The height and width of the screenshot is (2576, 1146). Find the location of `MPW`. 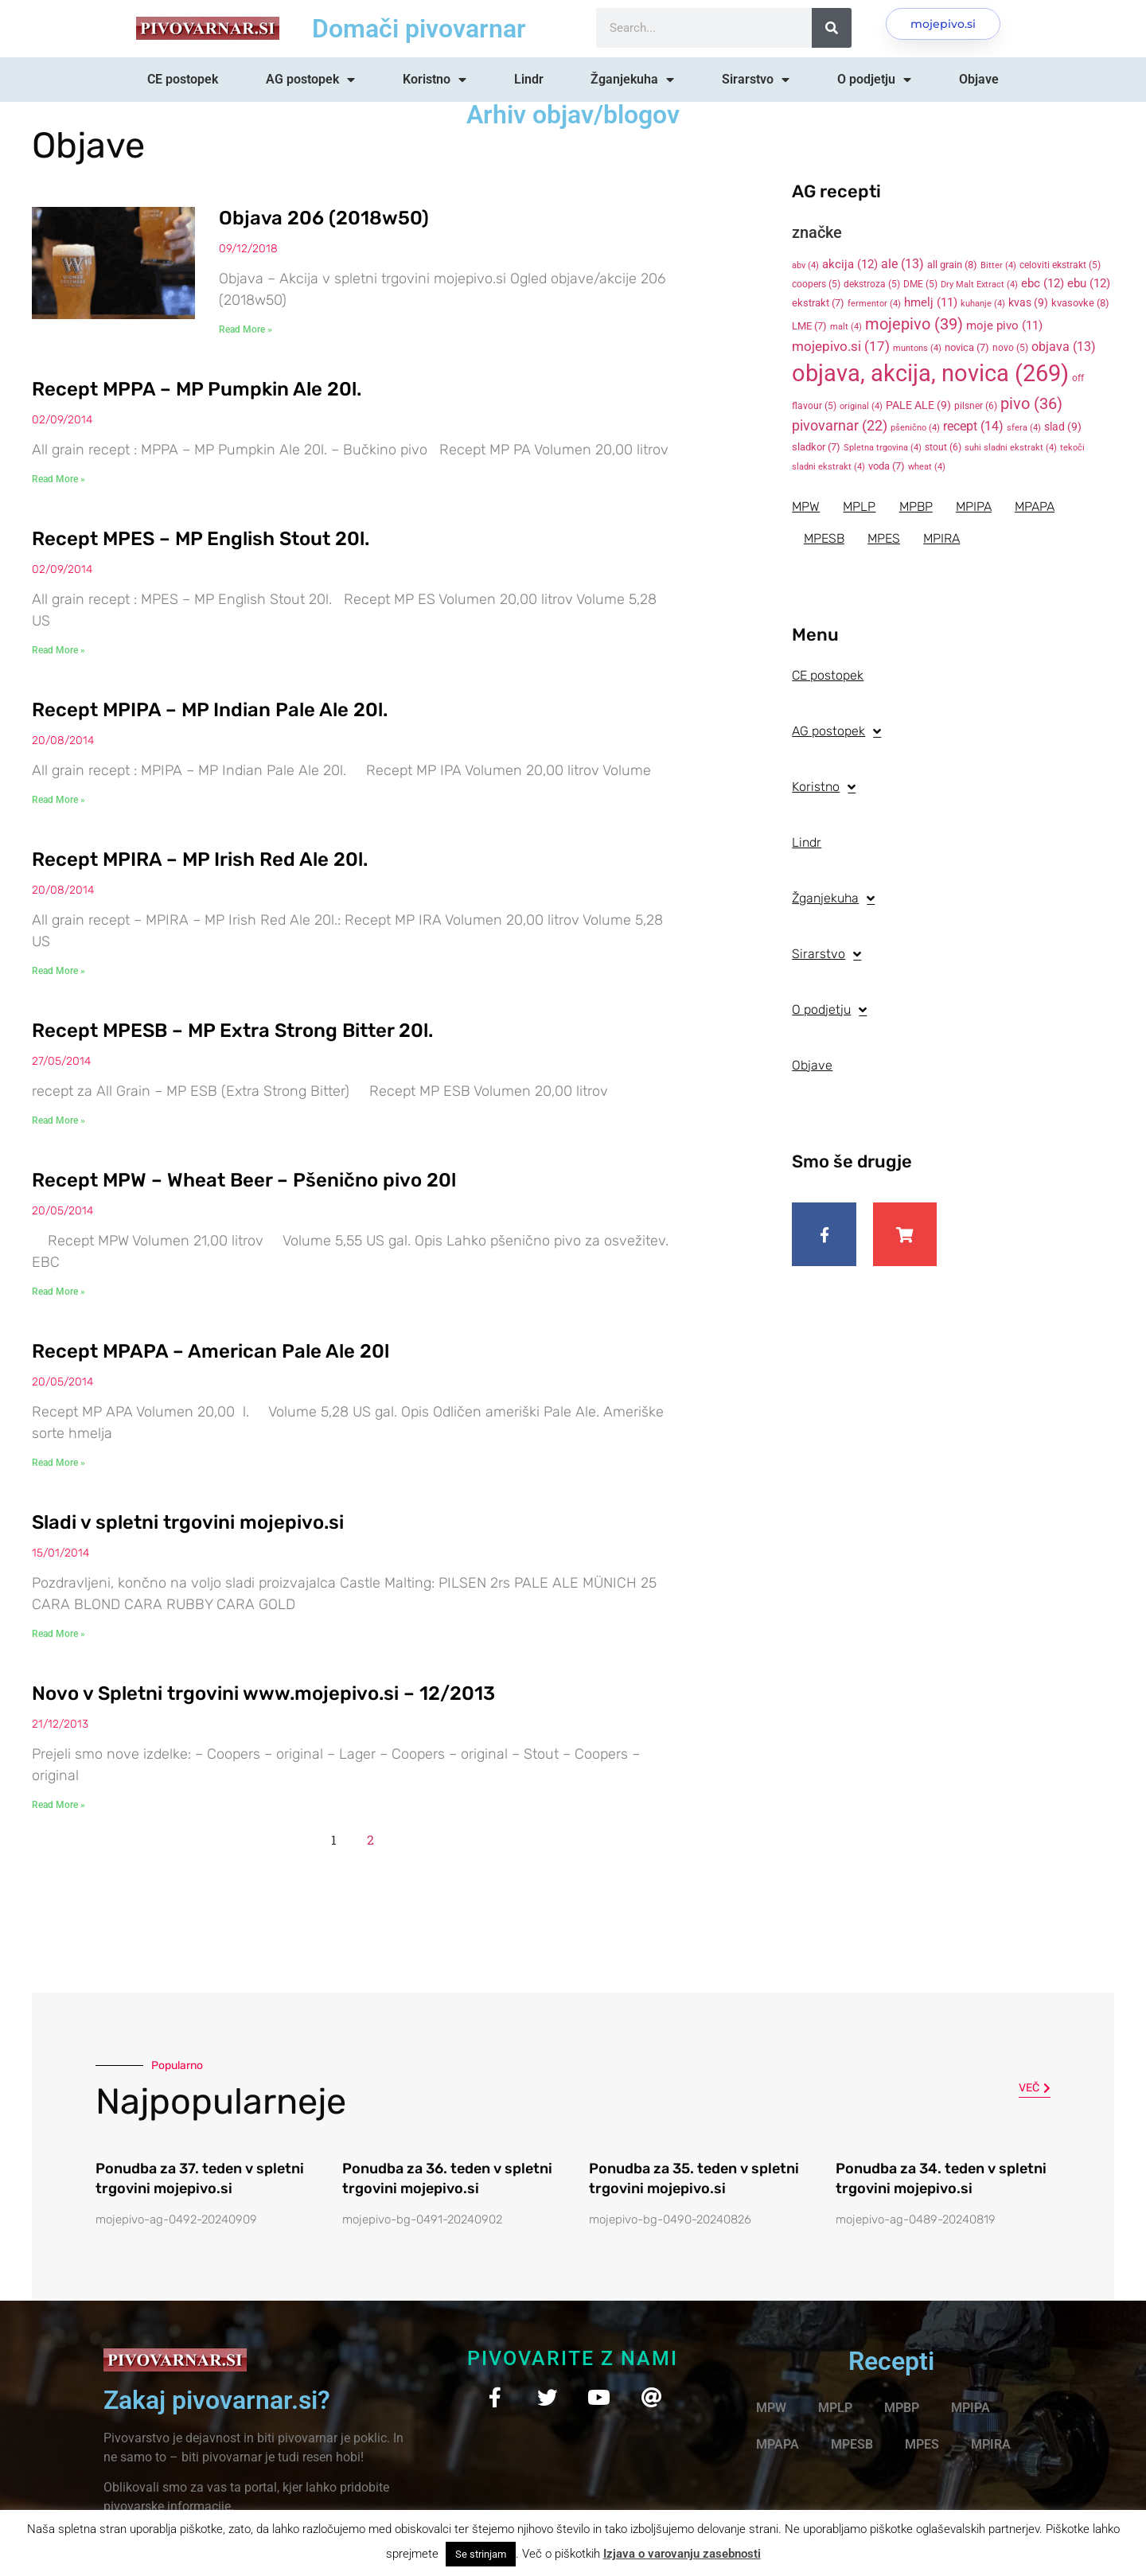

MPW is located at coordinates (806, 506).